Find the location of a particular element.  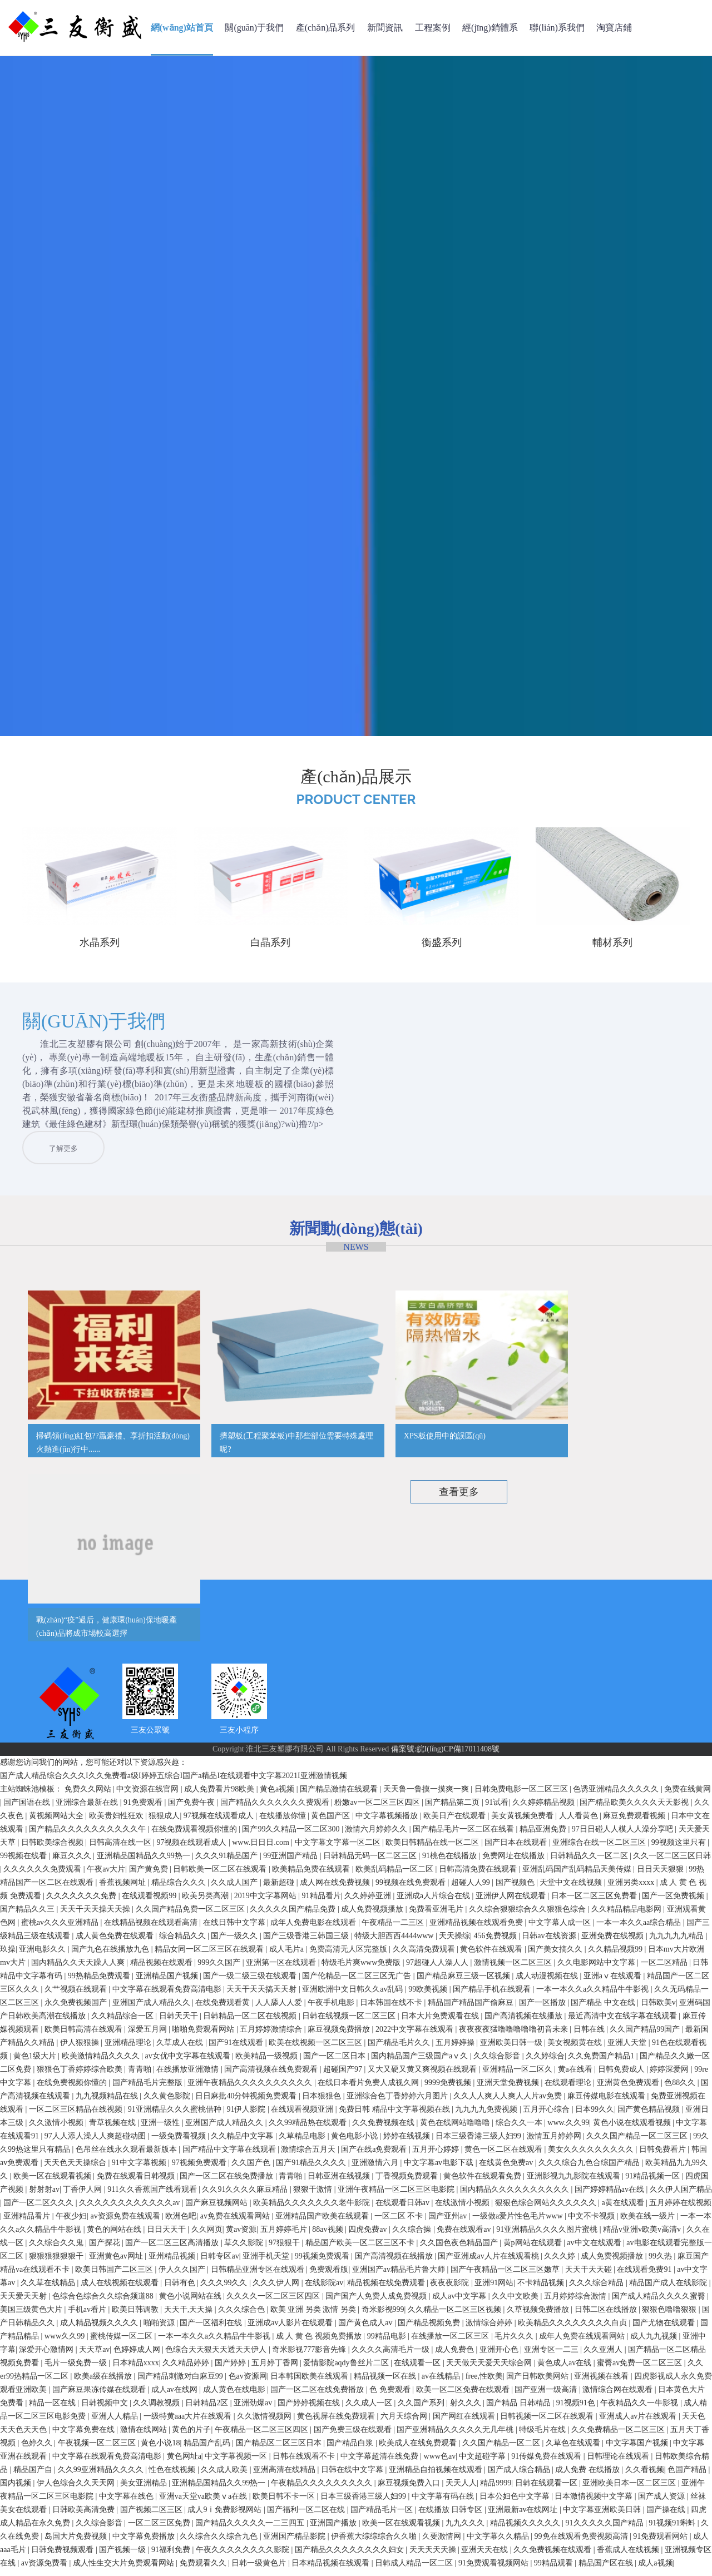

国产精品手机在线观看 is located at coordinates (493, 1995).